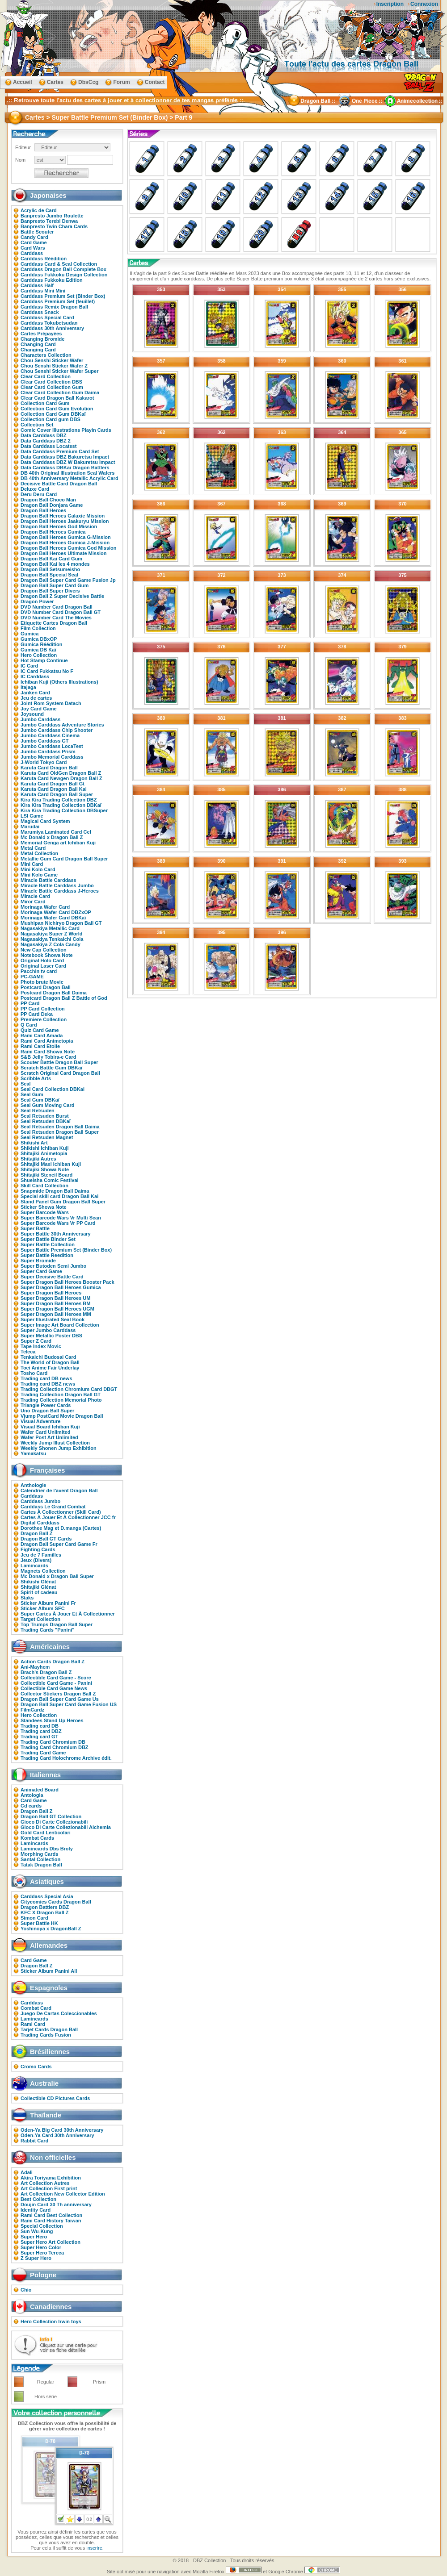 The width and height of the screenshot is (447, 2576). I want to click on Postcard Dragon Ball Z Battle of God, so click(64, 998).